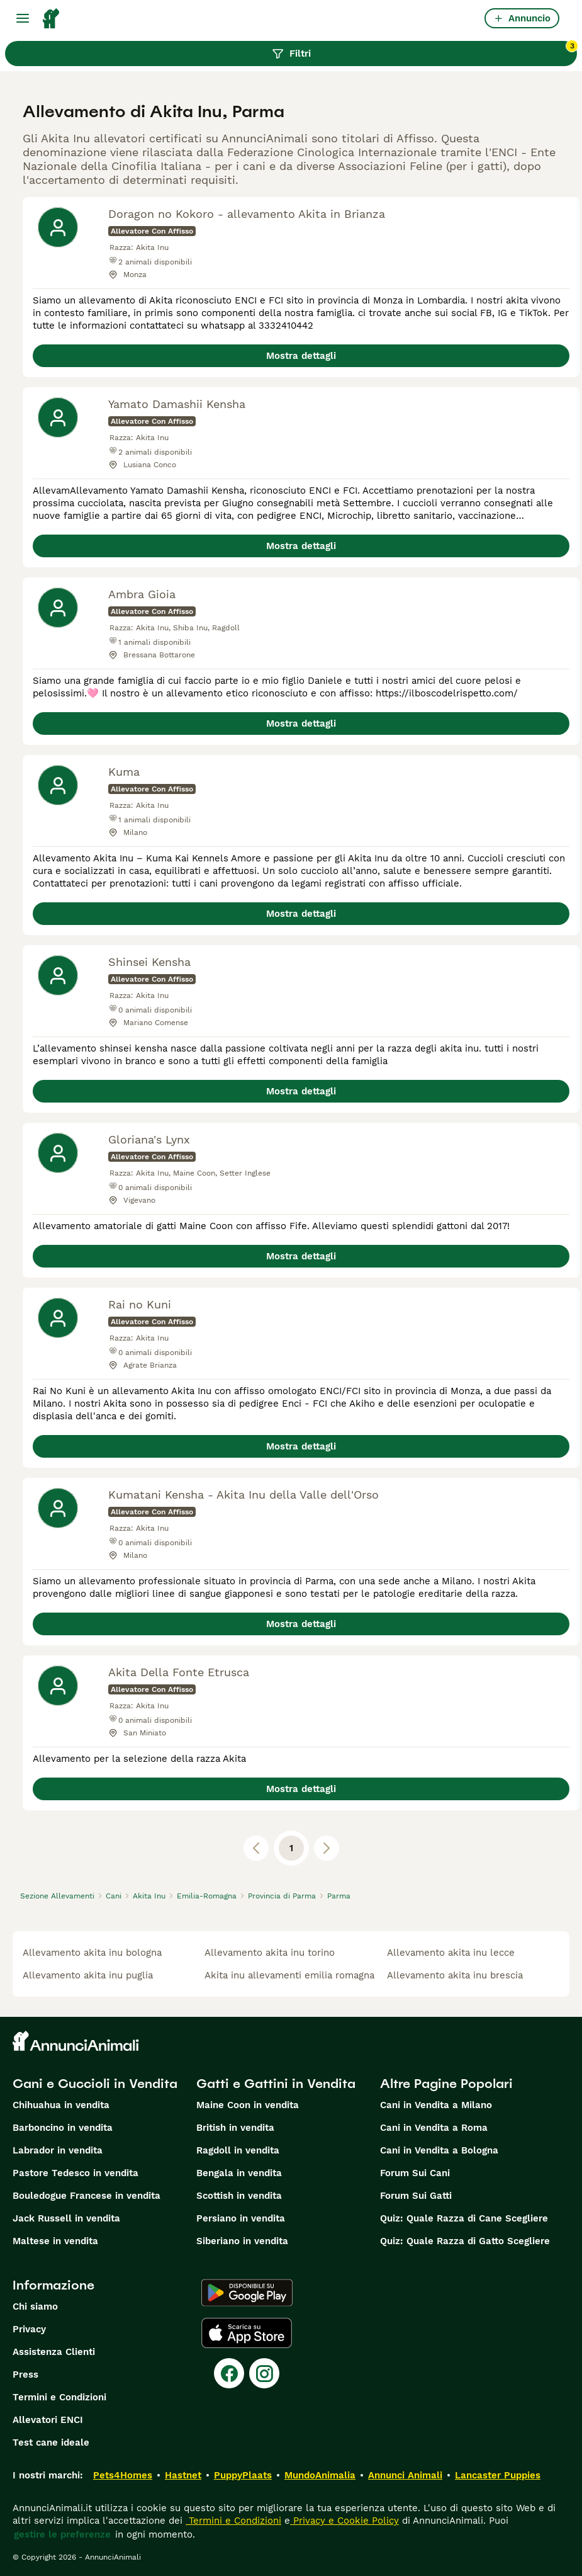 The height and width of the screenshot is (2576, 582). What do you see at coordinates (55, 2241) in the screenshot?
I see `Maltese in vendita` at bounding box center [55, 2241].